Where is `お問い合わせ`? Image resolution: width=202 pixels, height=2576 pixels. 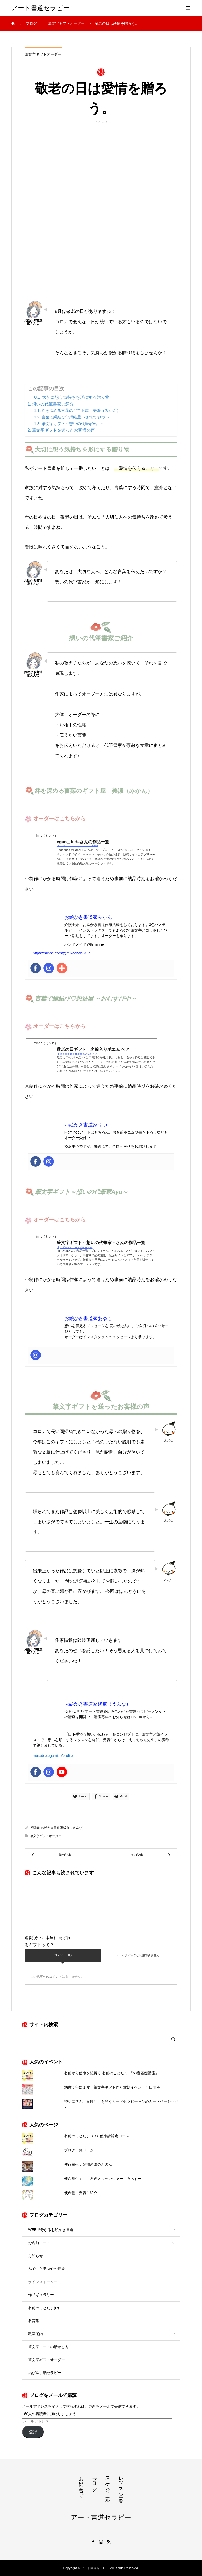
お問い合わせ is located at coordinates (81, 2484).